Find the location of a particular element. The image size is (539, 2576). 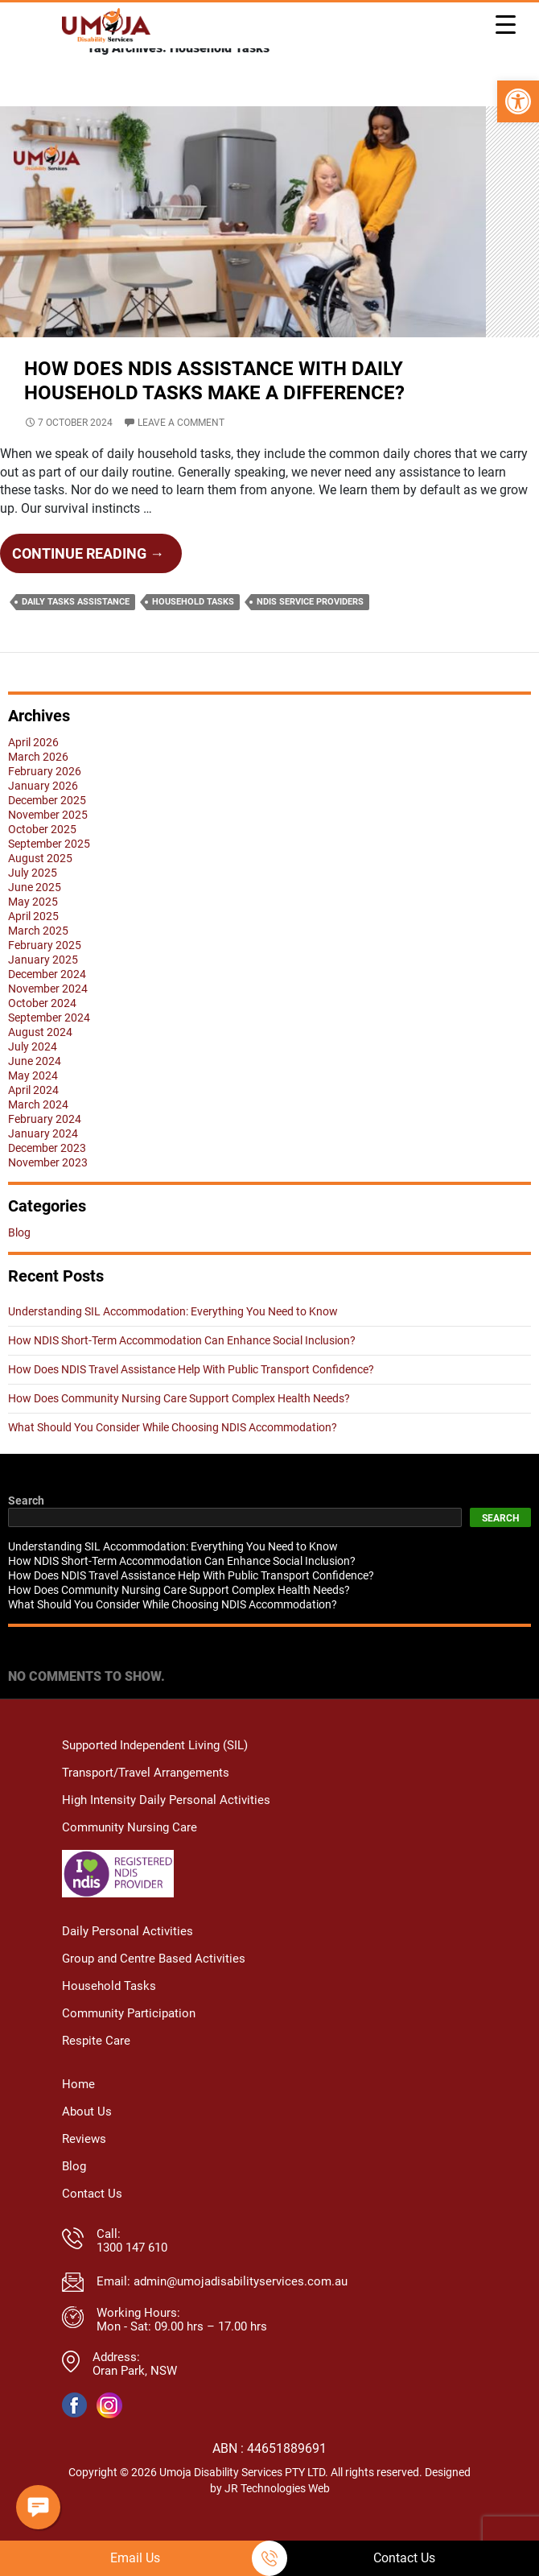

November 2025 is located at coordinates (48, 844).